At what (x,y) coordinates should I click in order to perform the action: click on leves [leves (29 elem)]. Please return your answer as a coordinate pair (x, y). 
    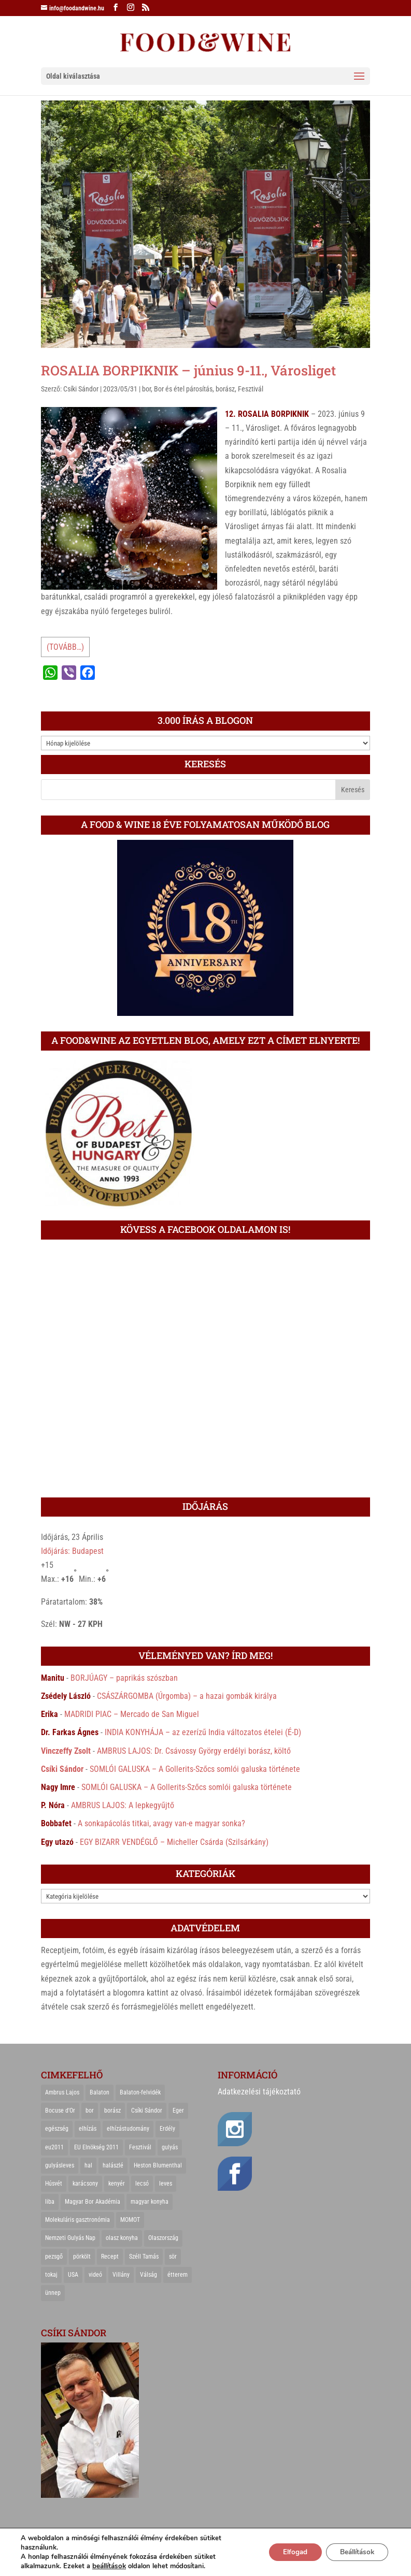
    Looking at the image, I should click on (165, 2183).